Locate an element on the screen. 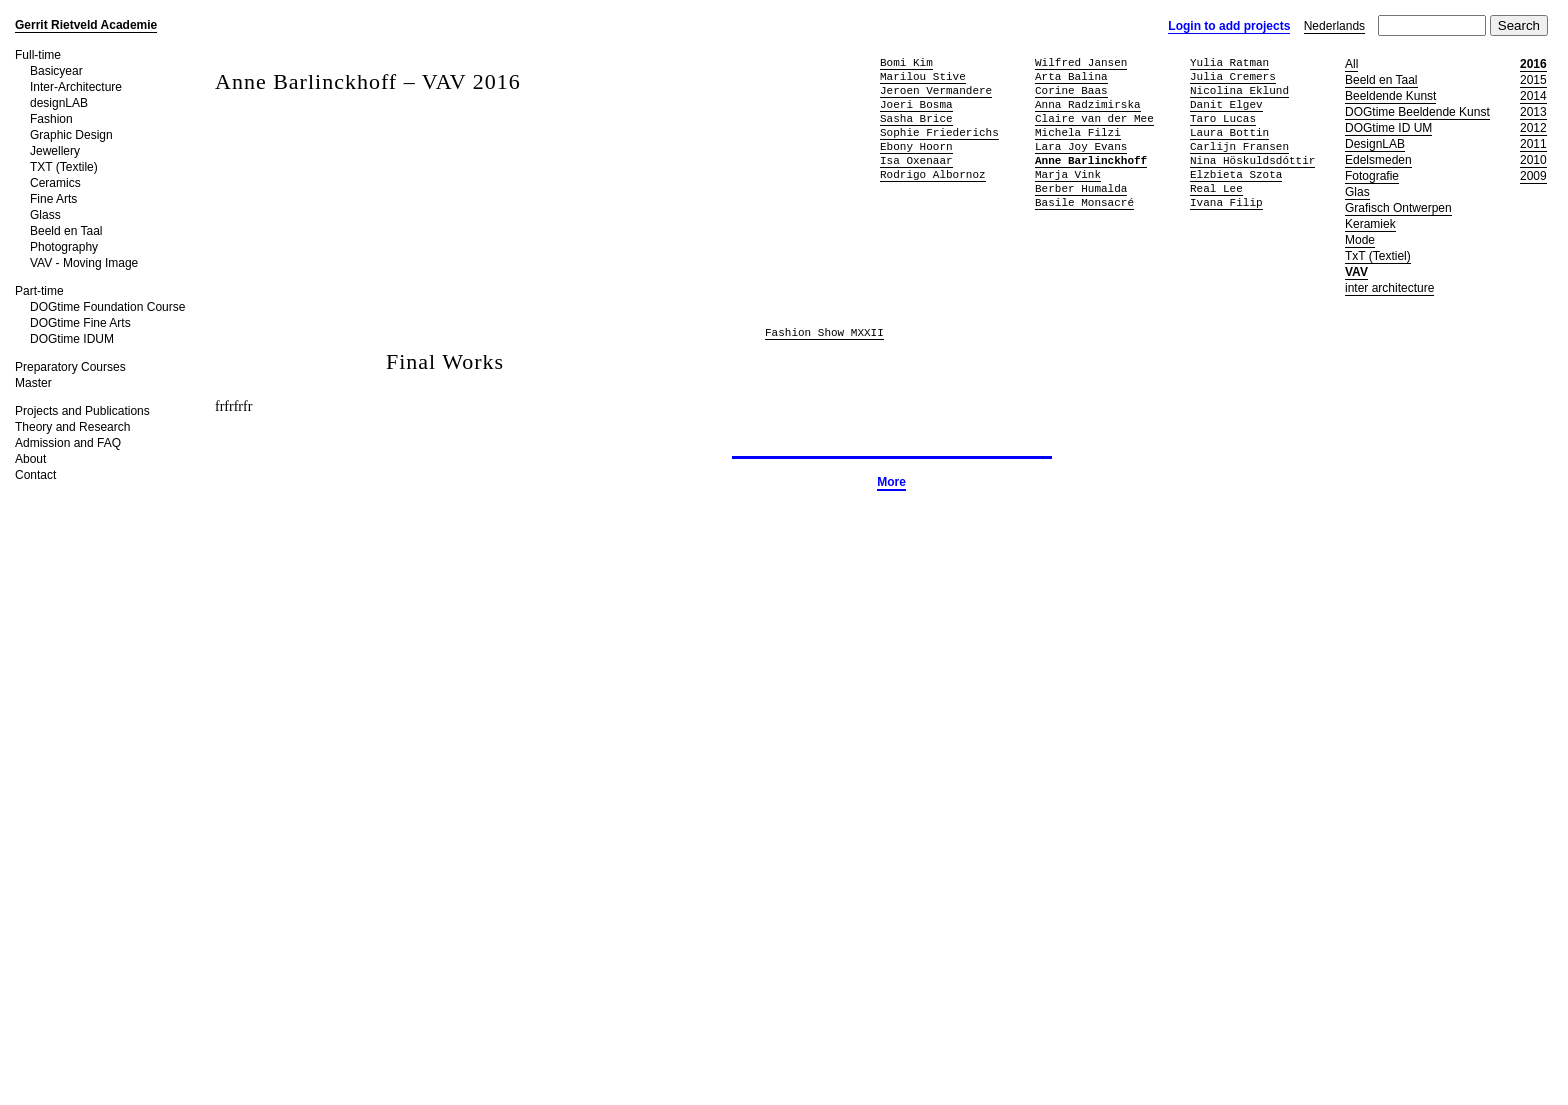 This screenshot has width=1568, height=1105. Ebony Hoorn is located at coordinates (916, 146).